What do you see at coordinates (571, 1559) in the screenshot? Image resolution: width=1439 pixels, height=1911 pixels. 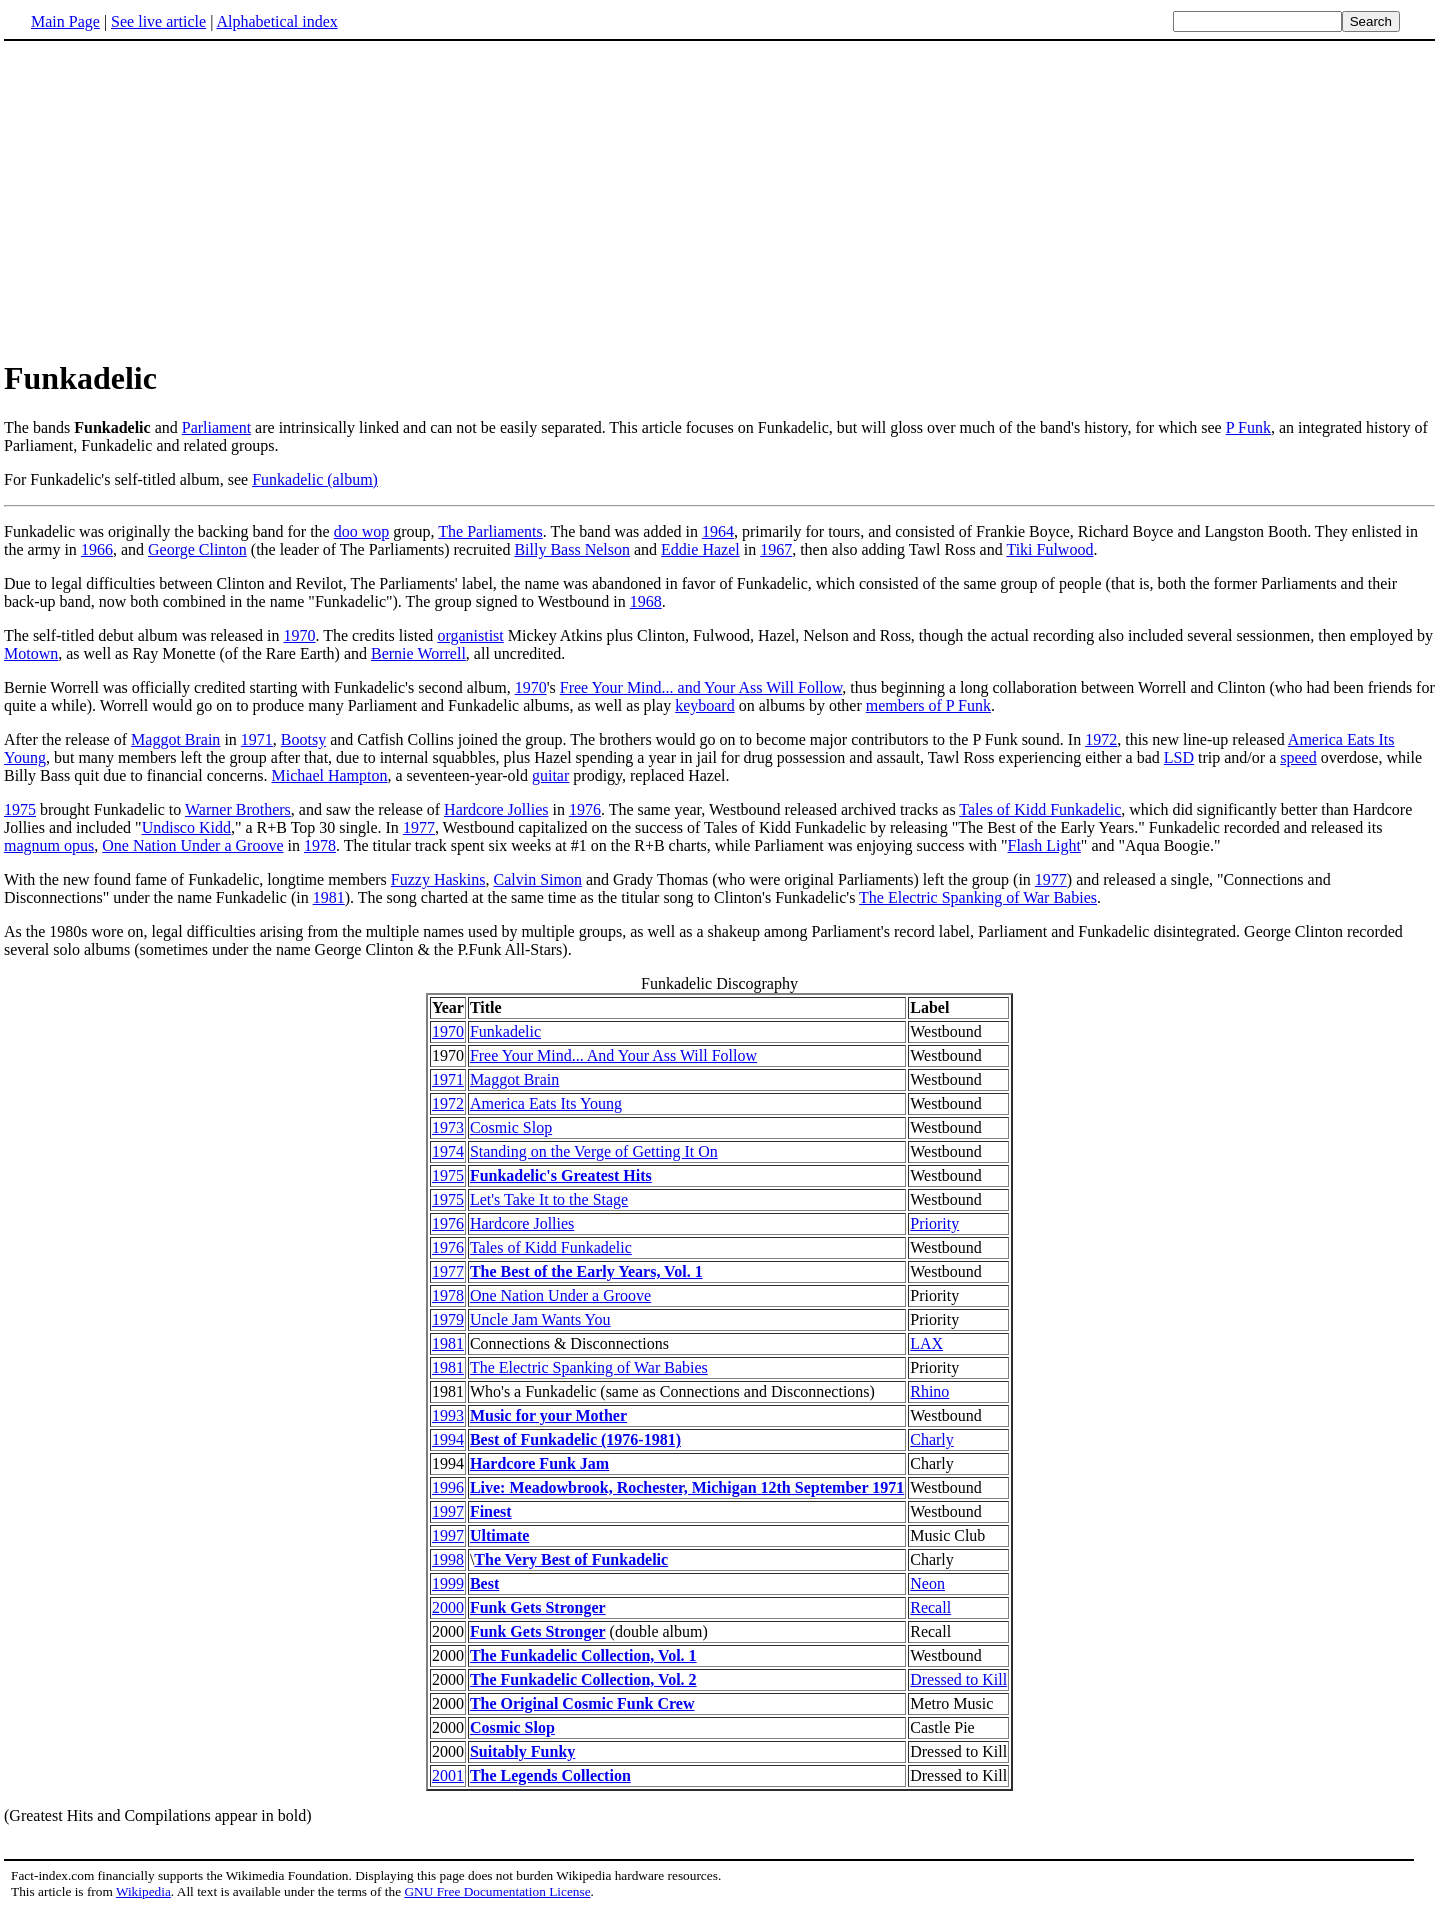 I see `The Very Best of Funkadelic` at bounding box center [571, 1559].